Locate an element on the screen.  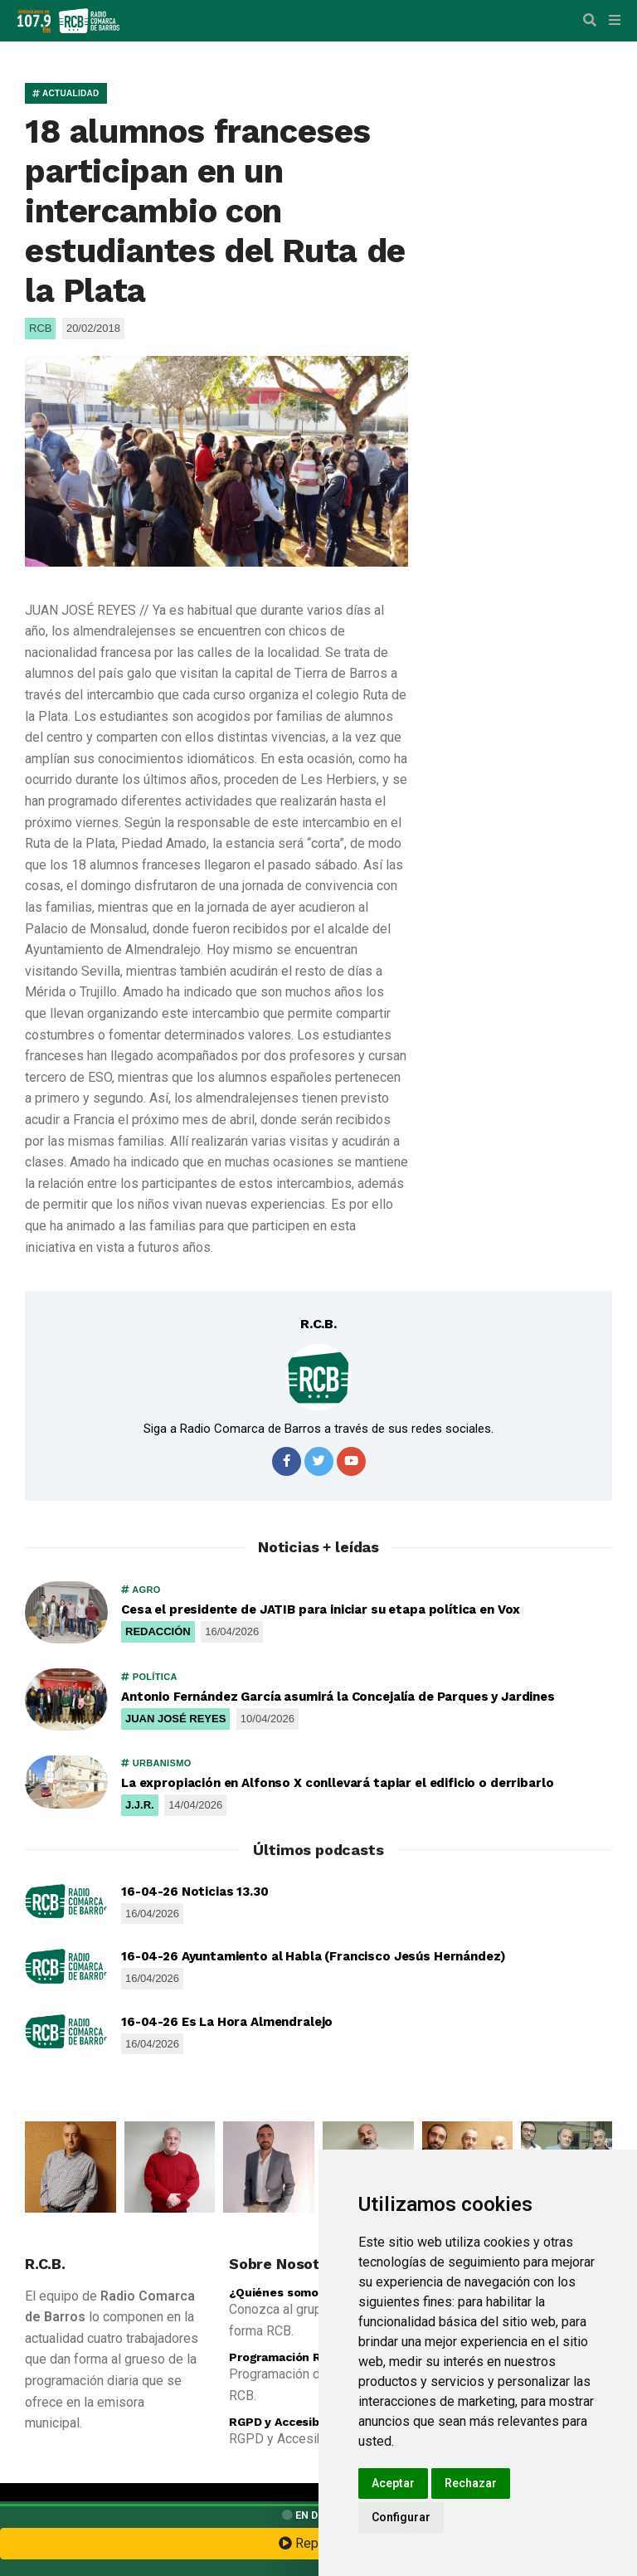
JUAN JOSÉ REYES is located at coordinates (175, 1718).